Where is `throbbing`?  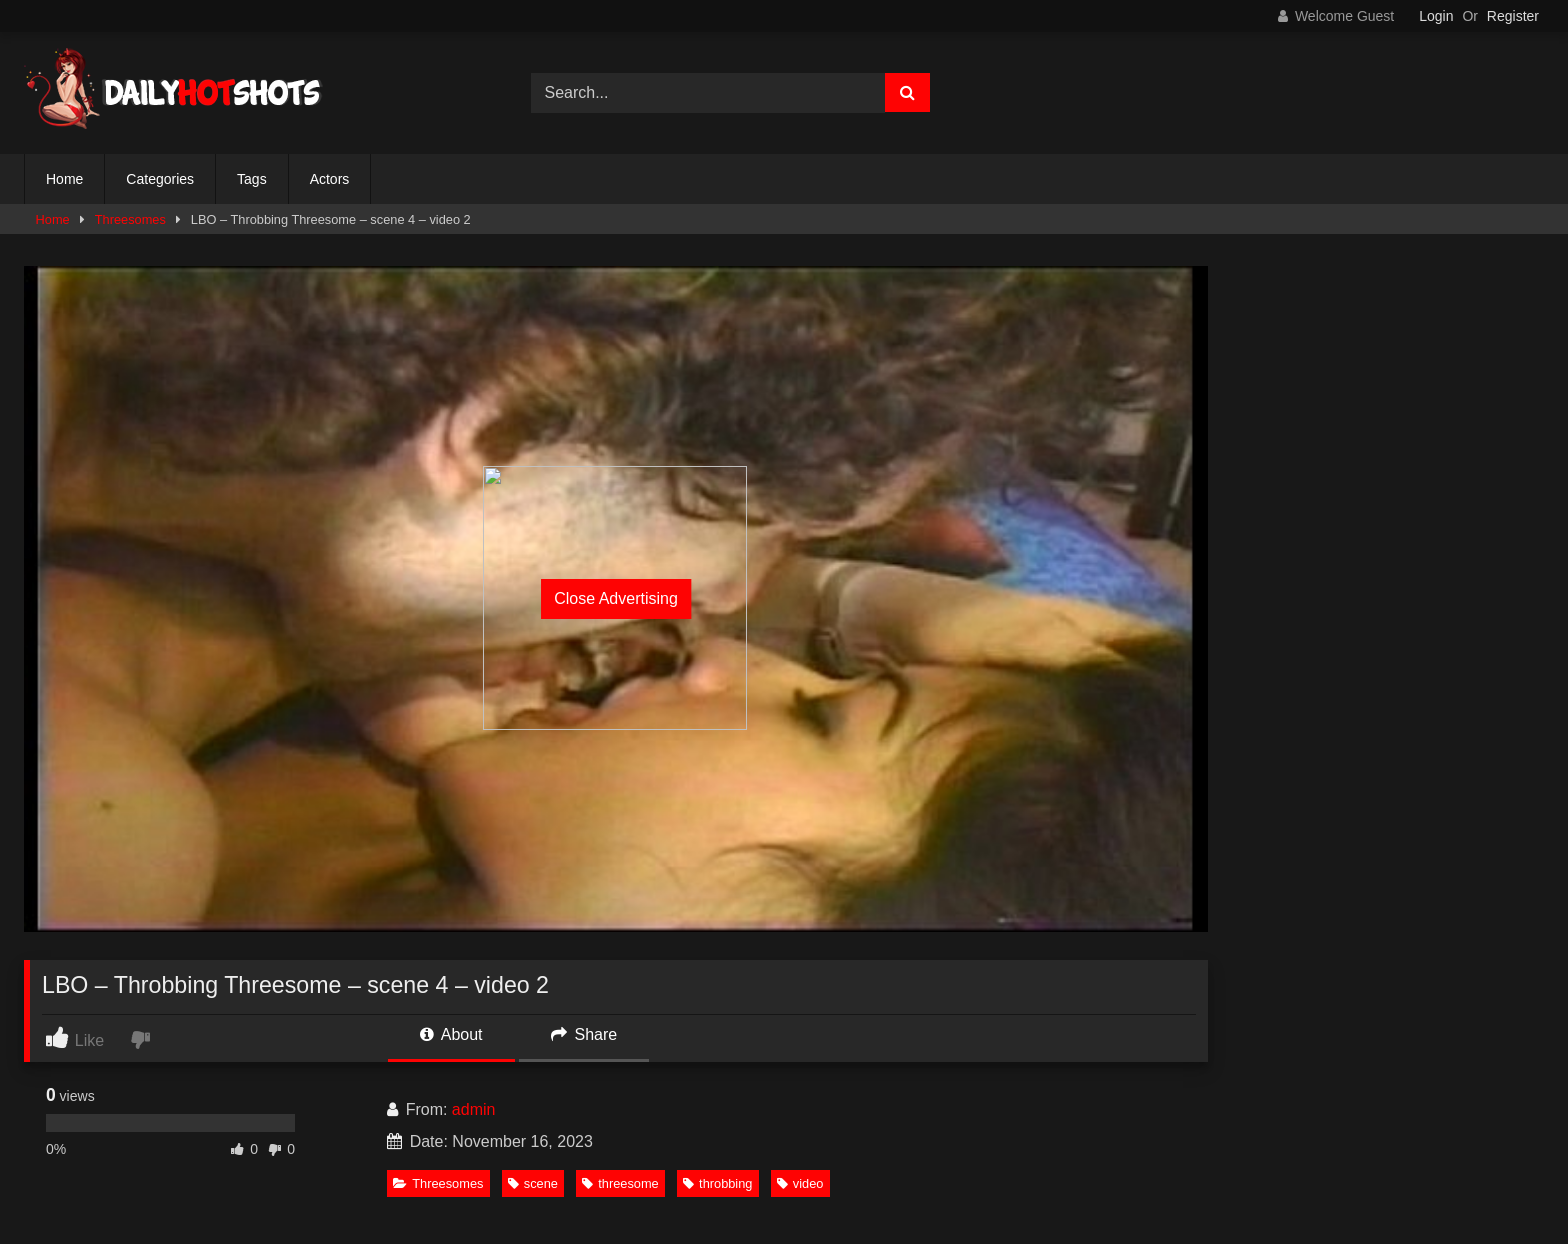
throbbing is located at coordinates (717, 1183).